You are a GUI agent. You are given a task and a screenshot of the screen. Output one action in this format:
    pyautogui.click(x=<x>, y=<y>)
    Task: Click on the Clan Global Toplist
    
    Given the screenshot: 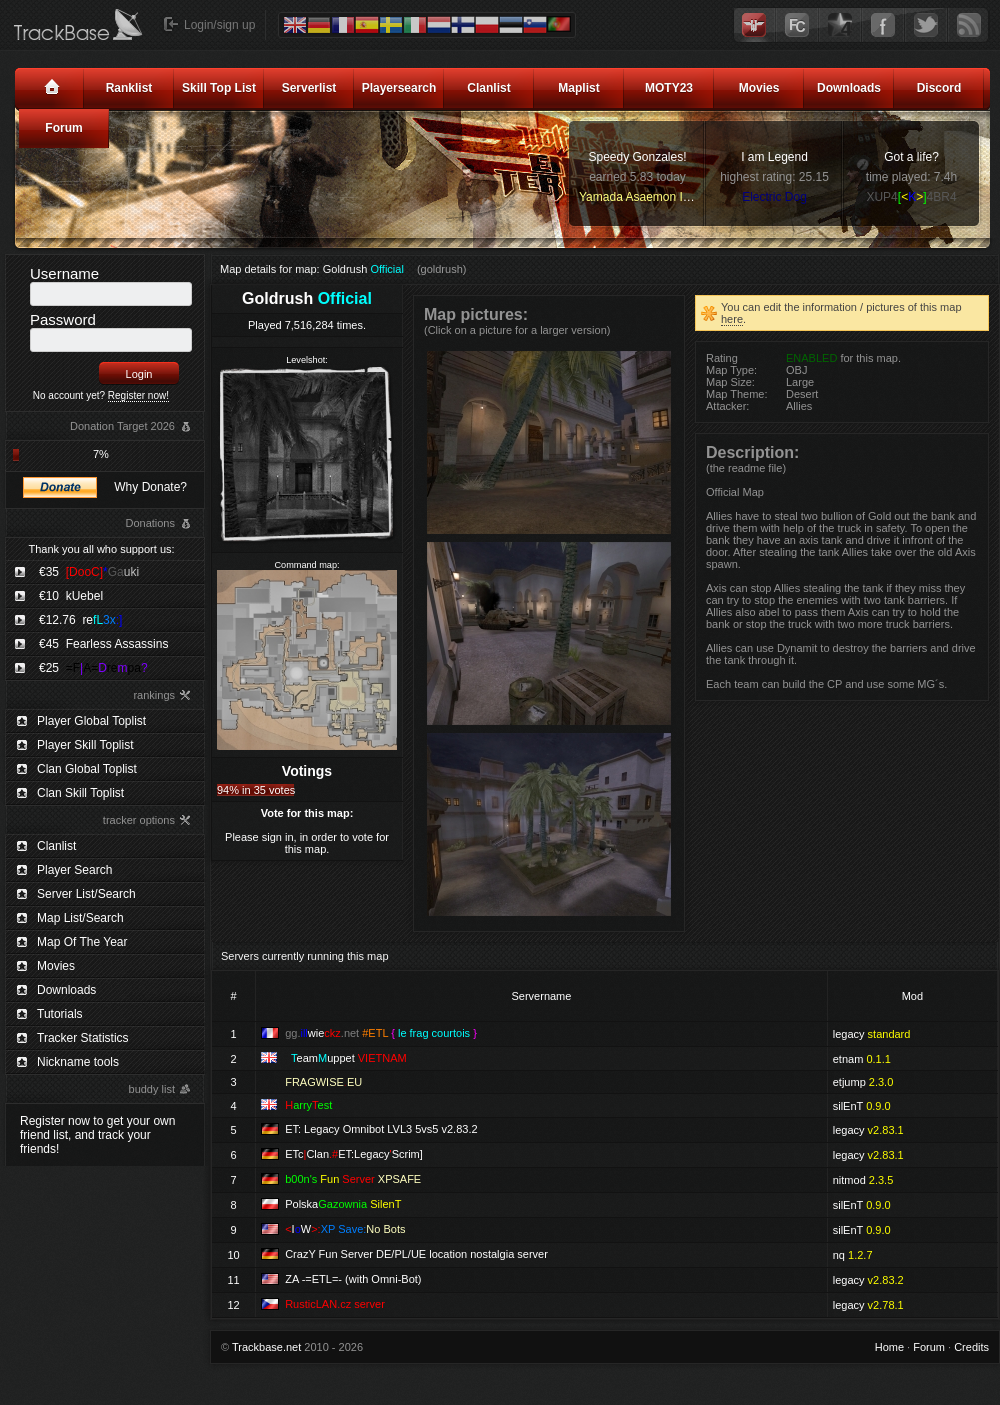 What is the action you would take?
    pyautogui.click(x=87, y=769)
    